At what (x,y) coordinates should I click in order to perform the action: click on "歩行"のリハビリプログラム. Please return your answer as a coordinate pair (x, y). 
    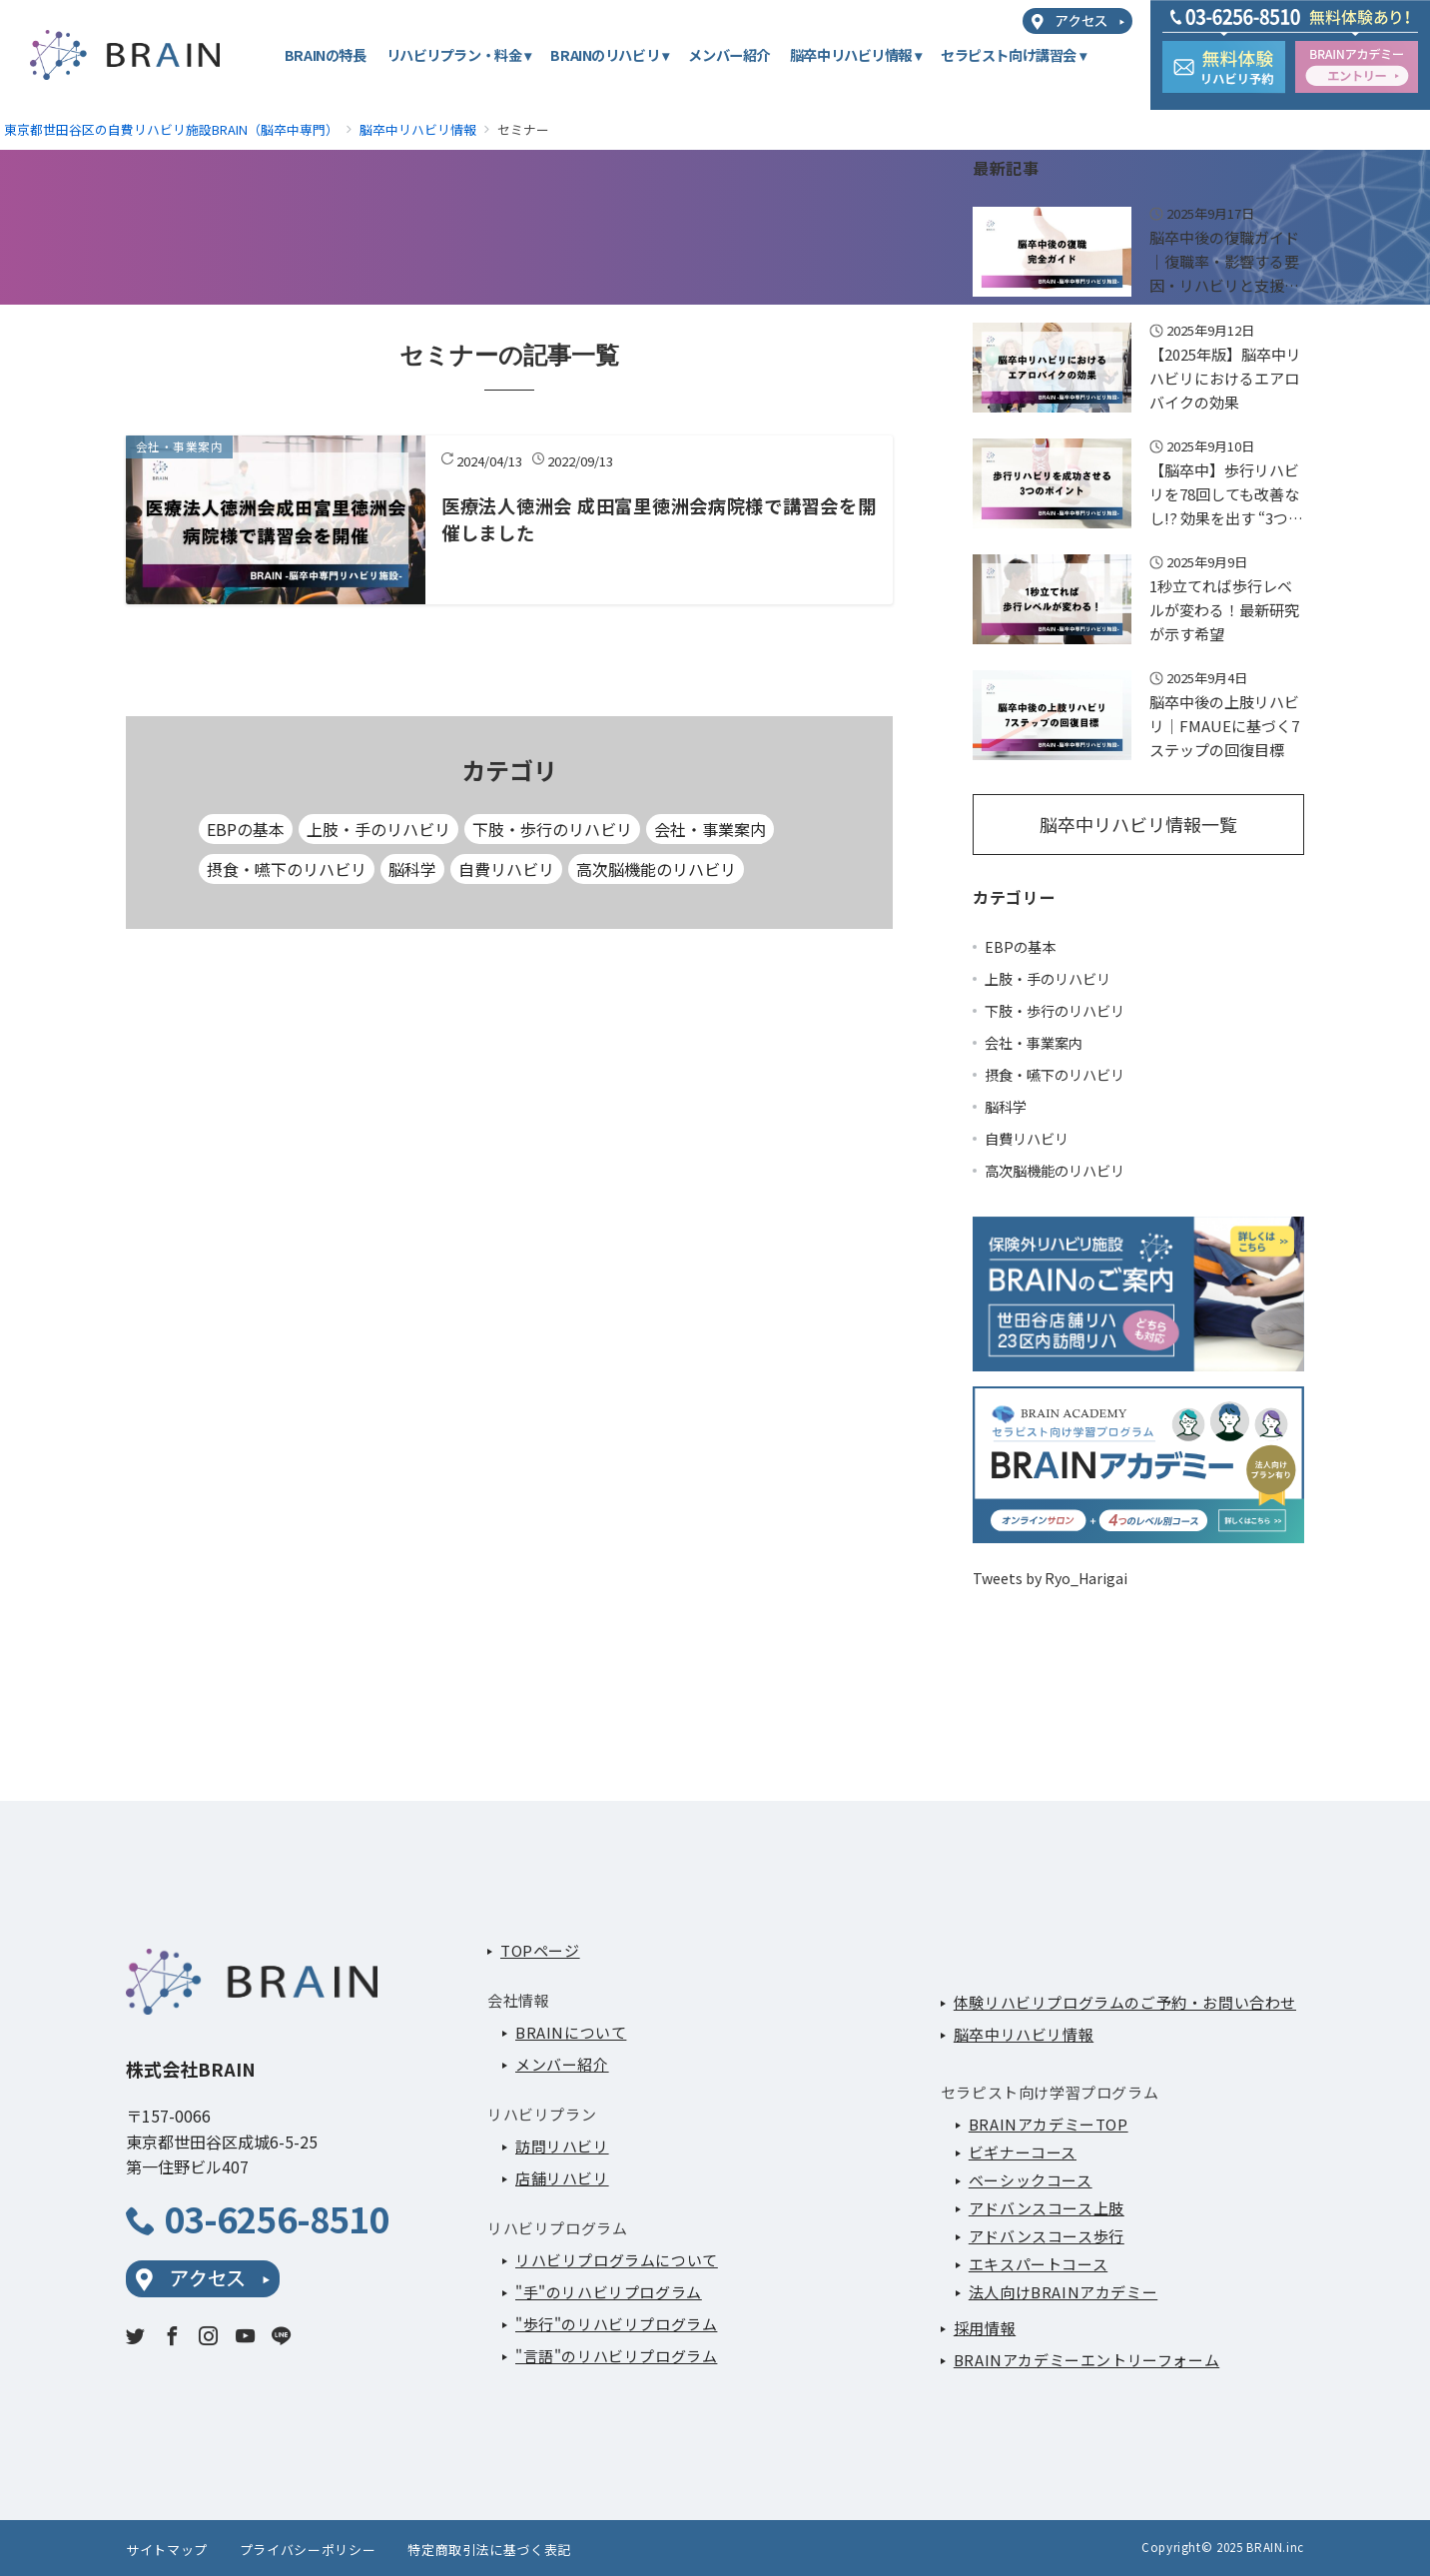
    Looking at the image, I should click on (616, 2323).